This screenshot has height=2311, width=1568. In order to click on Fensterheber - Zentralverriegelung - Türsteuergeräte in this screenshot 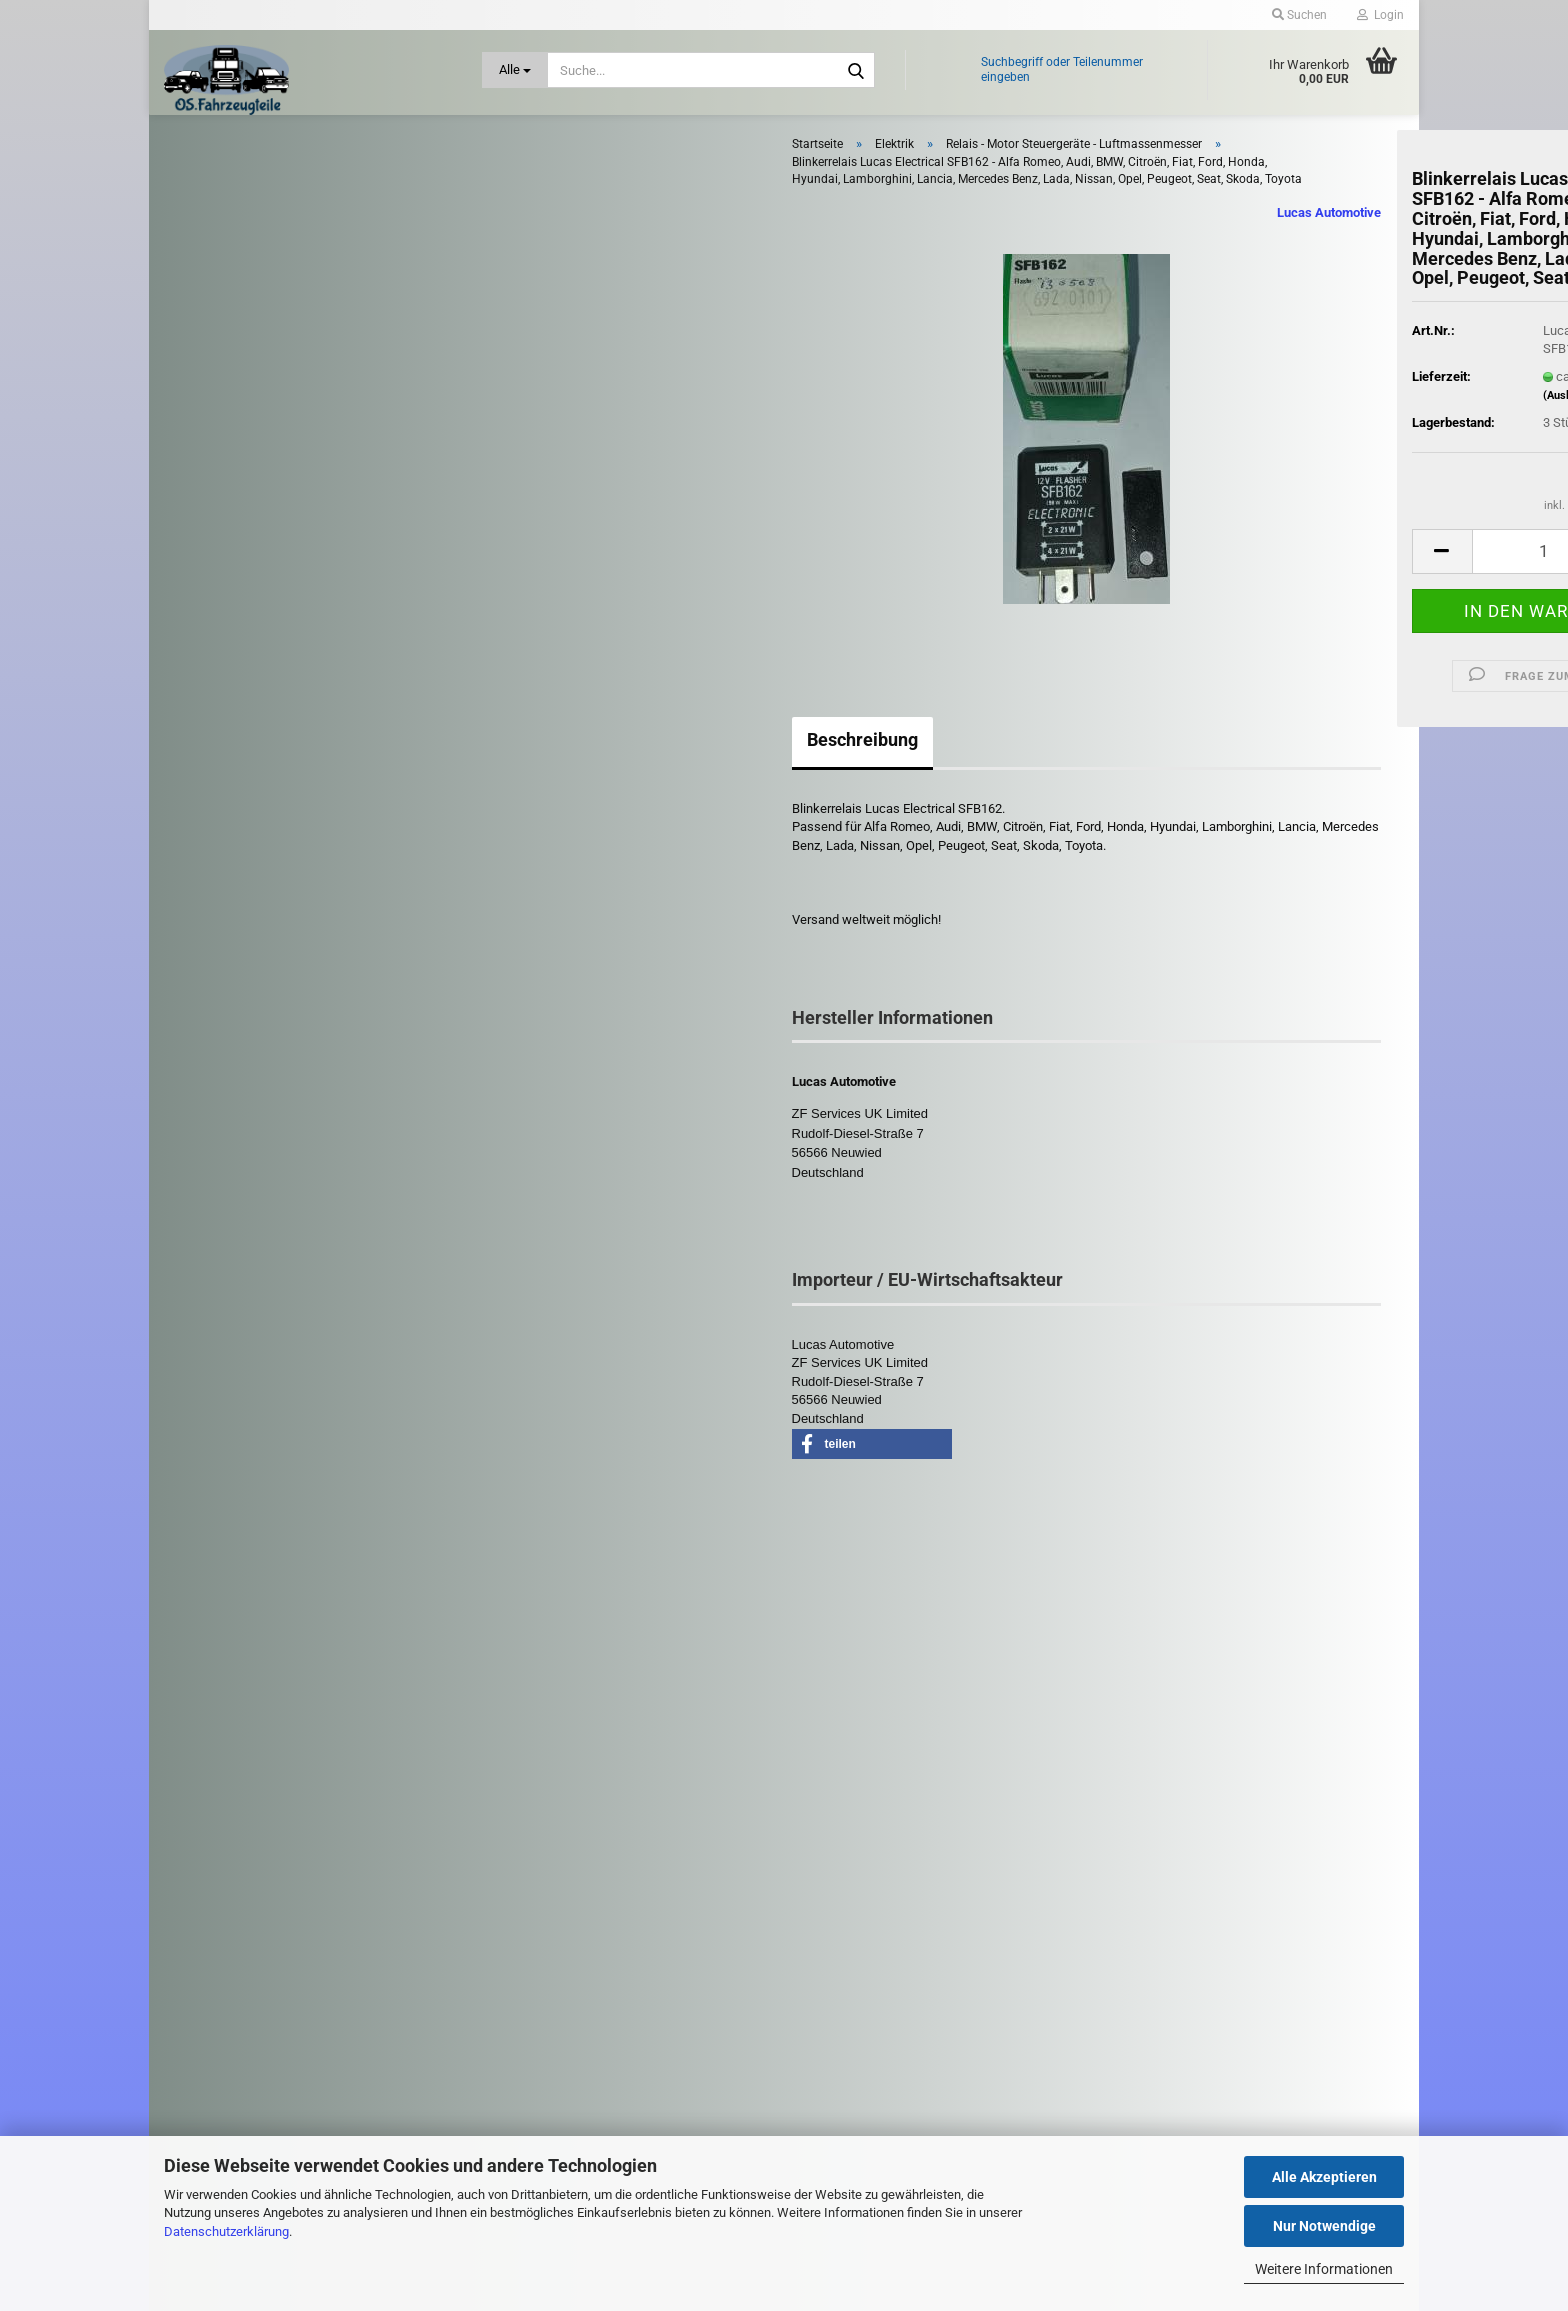, I will do `click(299, 694)`.